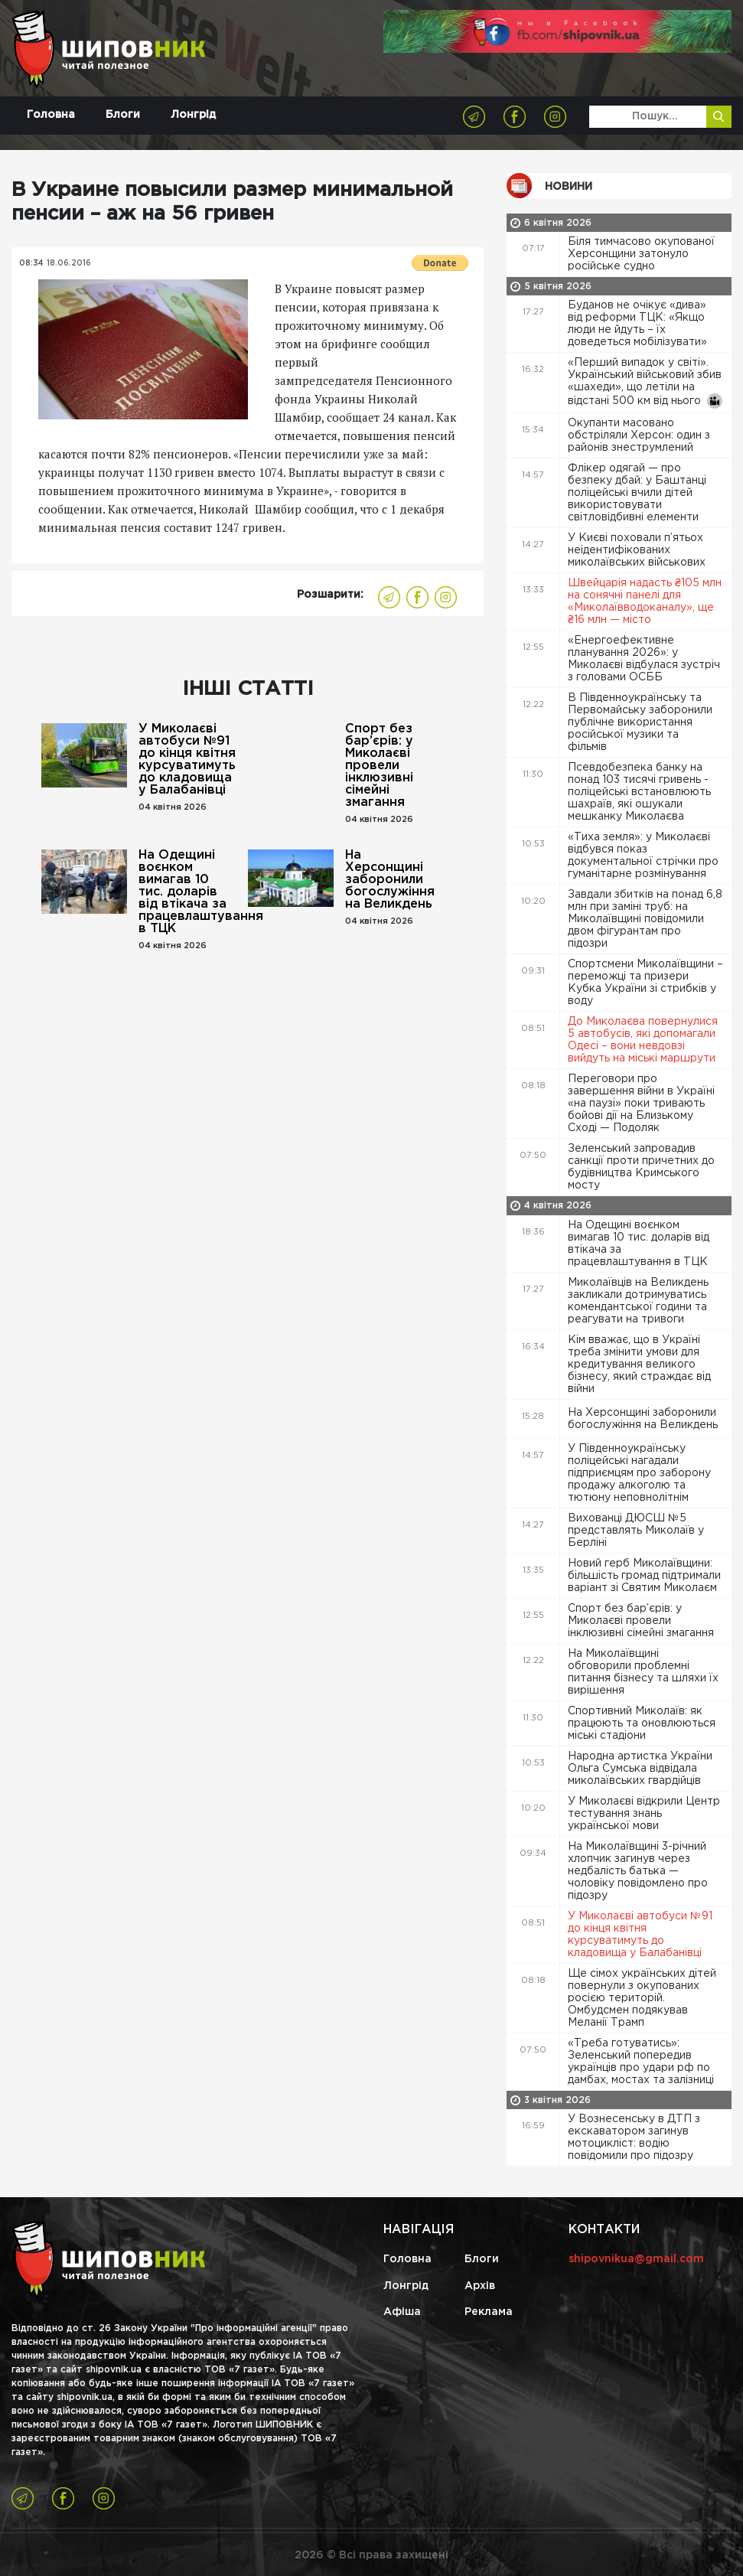 Image resolution: width=743 pixels, height=2576 pixels. Describe the element at coordinates (187, 759) in the screenshot. I see `У Миколаєві автобуси №91 до кінця квітня курсуватимуть до кладовища у Балабанівці` at that location.